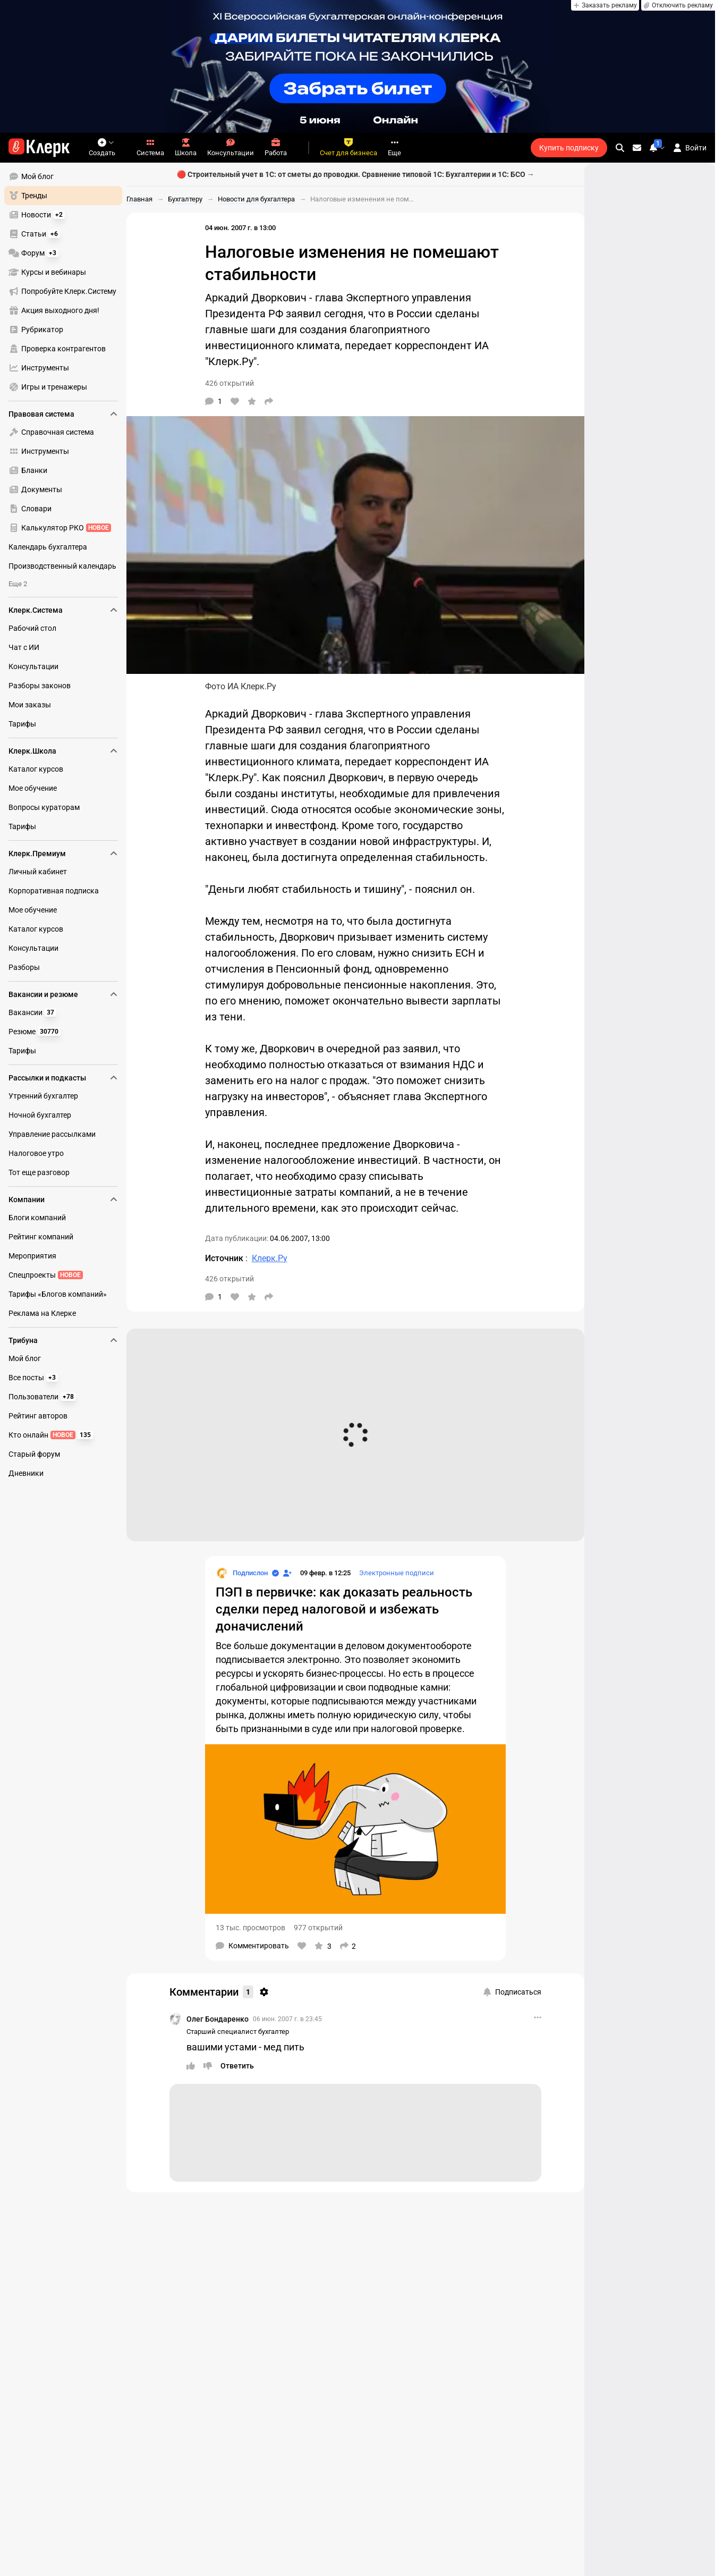 This screenshot has height=2576, width=723. I want to click on Олег Бондаренко, so click(217, 2019).